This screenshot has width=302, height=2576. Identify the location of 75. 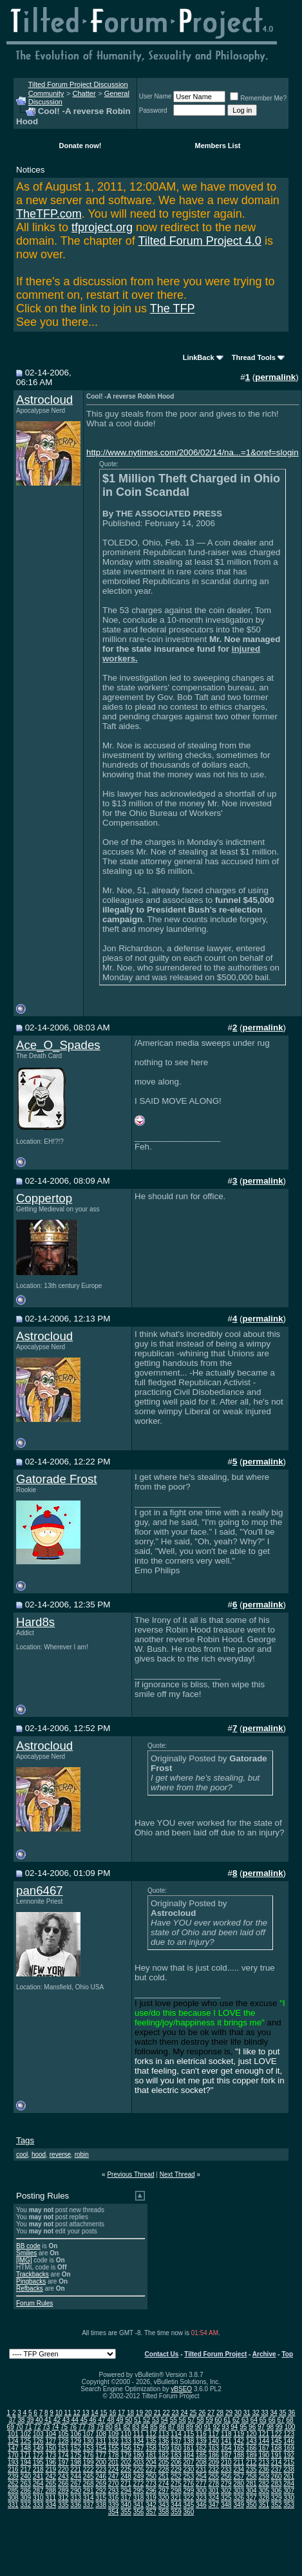
(64, 2426).